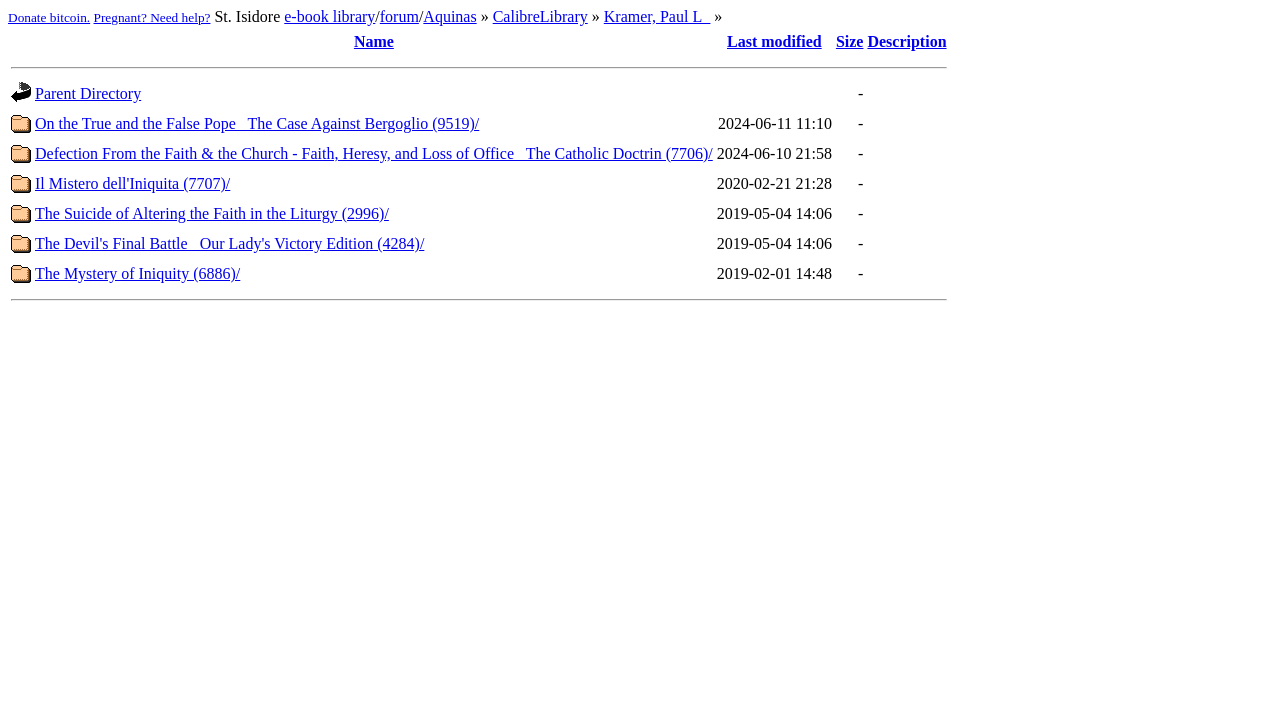  What do you see at coordinates (152, 17) in the screenshot?
I see `Pregnant? Need help?` at bounding box center [152, 17].